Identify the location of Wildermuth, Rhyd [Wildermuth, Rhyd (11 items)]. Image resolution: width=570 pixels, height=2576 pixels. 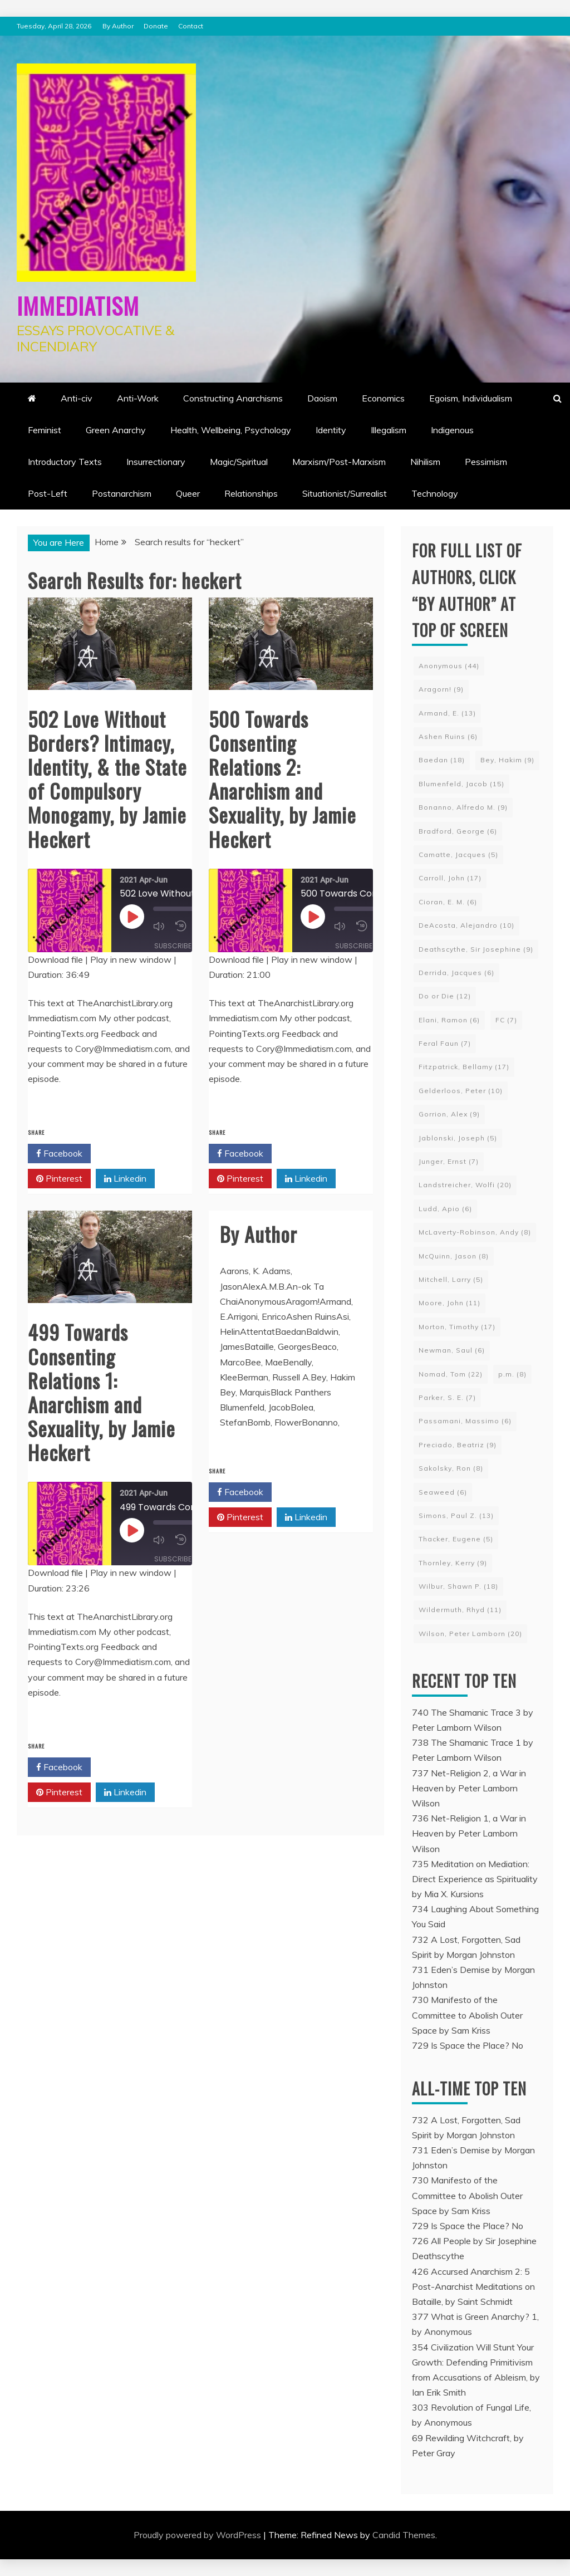
(460, 1609).